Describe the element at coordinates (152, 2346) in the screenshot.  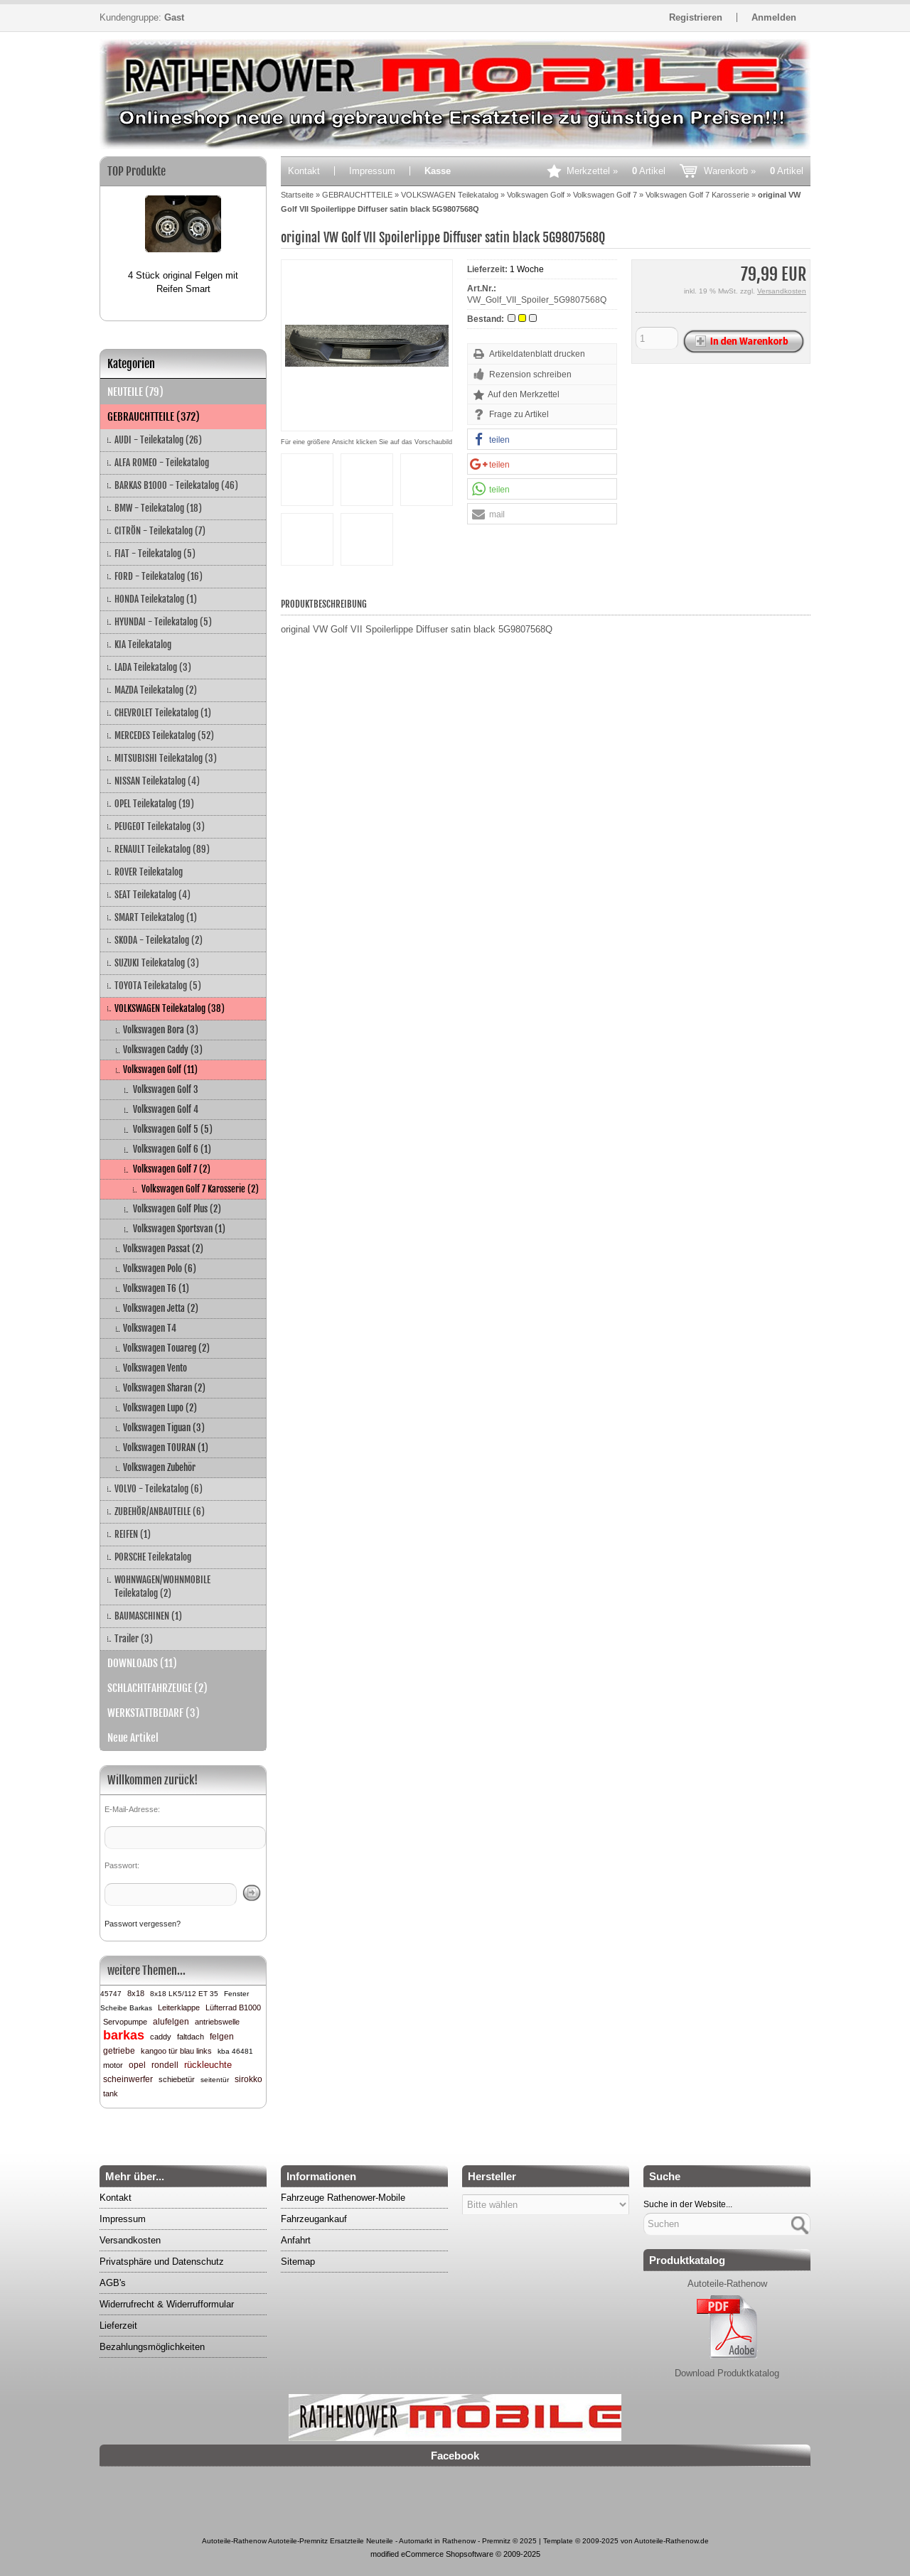
I see `Bezahlungsmöglichkeiten` at that location.